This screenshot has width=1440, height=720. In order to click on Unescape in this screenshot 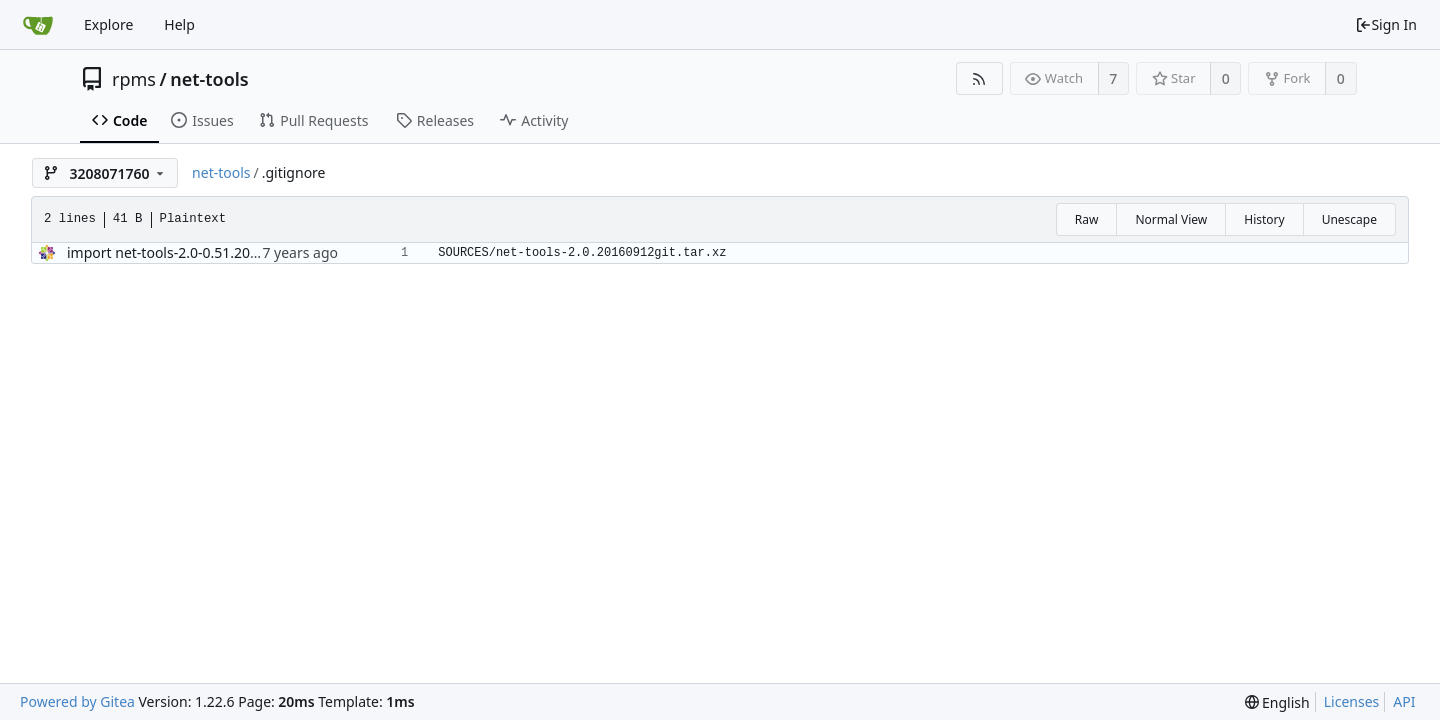, I will do `click(1349, 219)`.